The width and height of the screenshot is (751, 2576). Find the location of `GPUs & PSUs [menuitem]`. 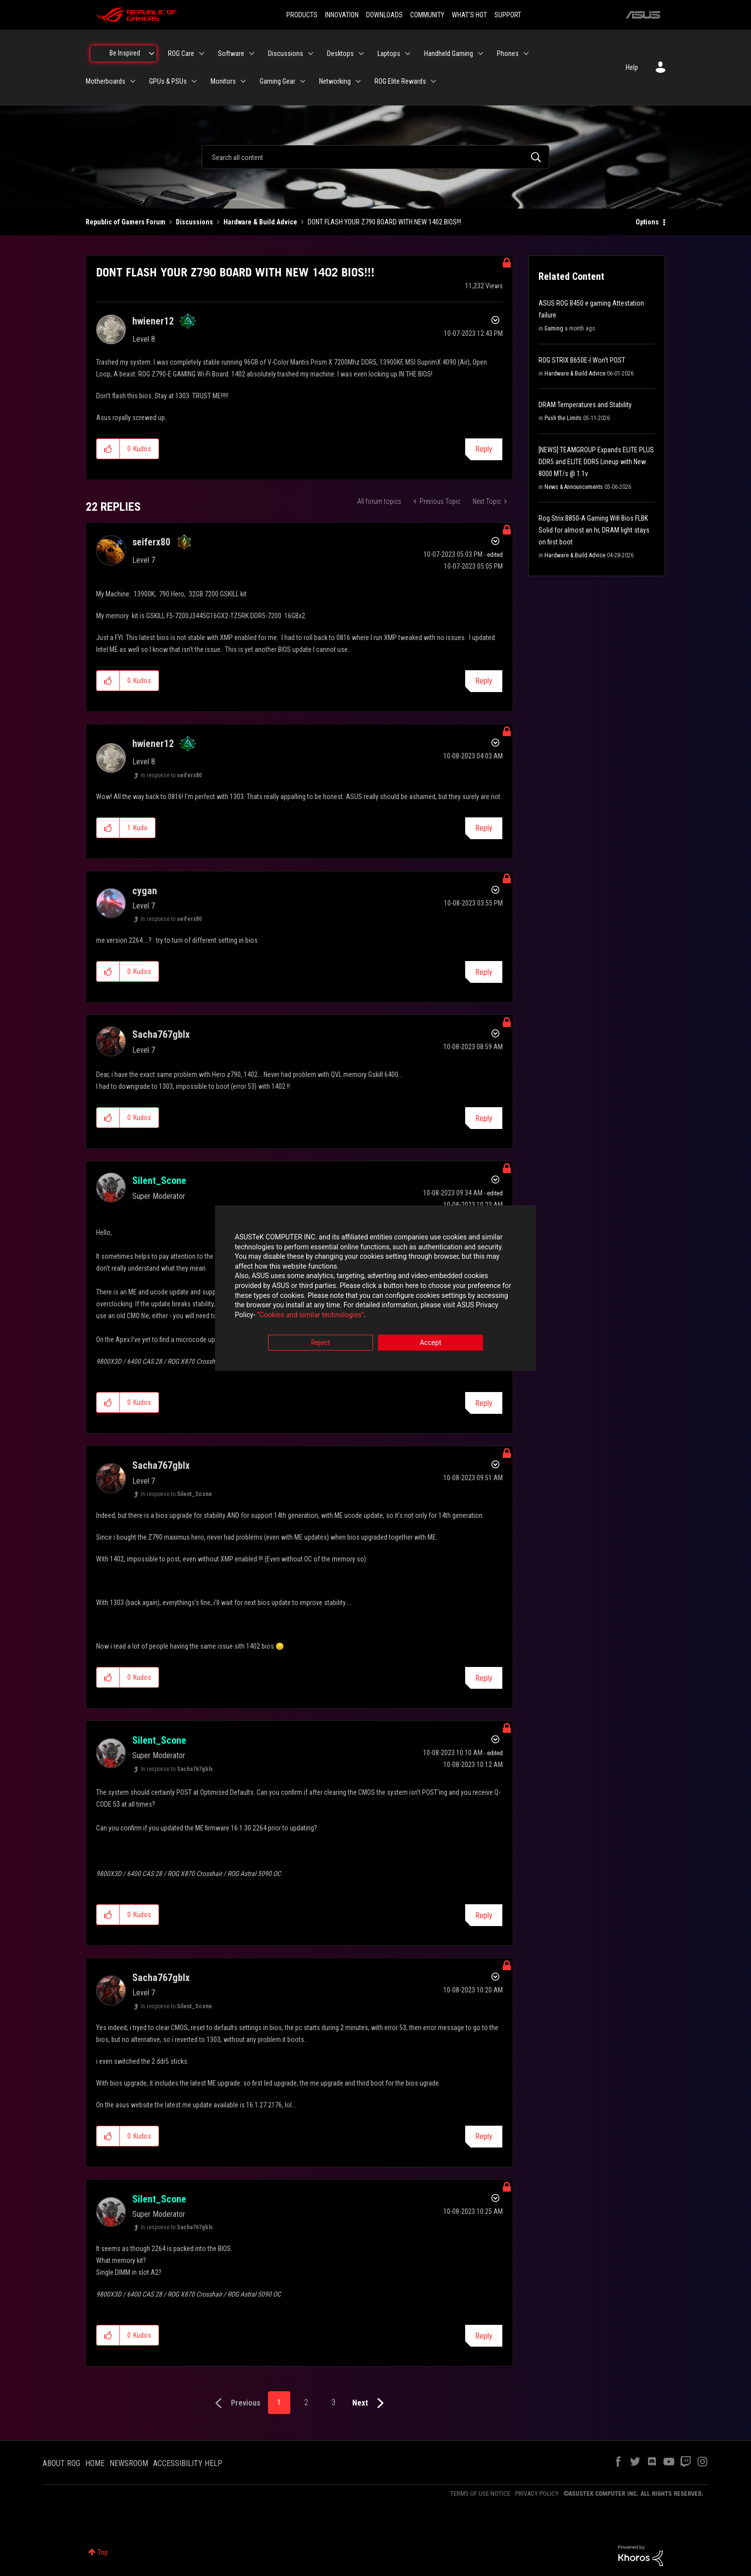

GPUs & PSUs [menuitem] is located at coordinates (168, 81).